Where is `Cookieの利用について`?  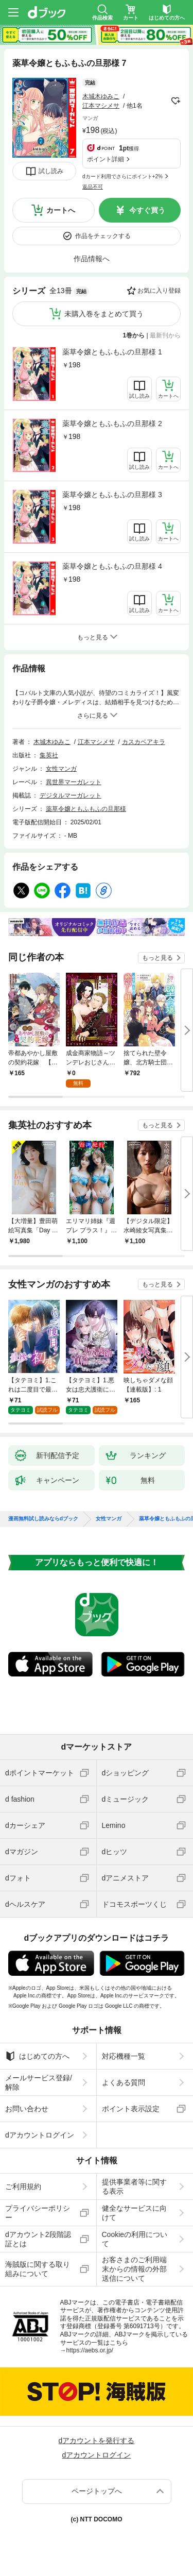
Cookieの利用について is located at coordinates (135, 2239).